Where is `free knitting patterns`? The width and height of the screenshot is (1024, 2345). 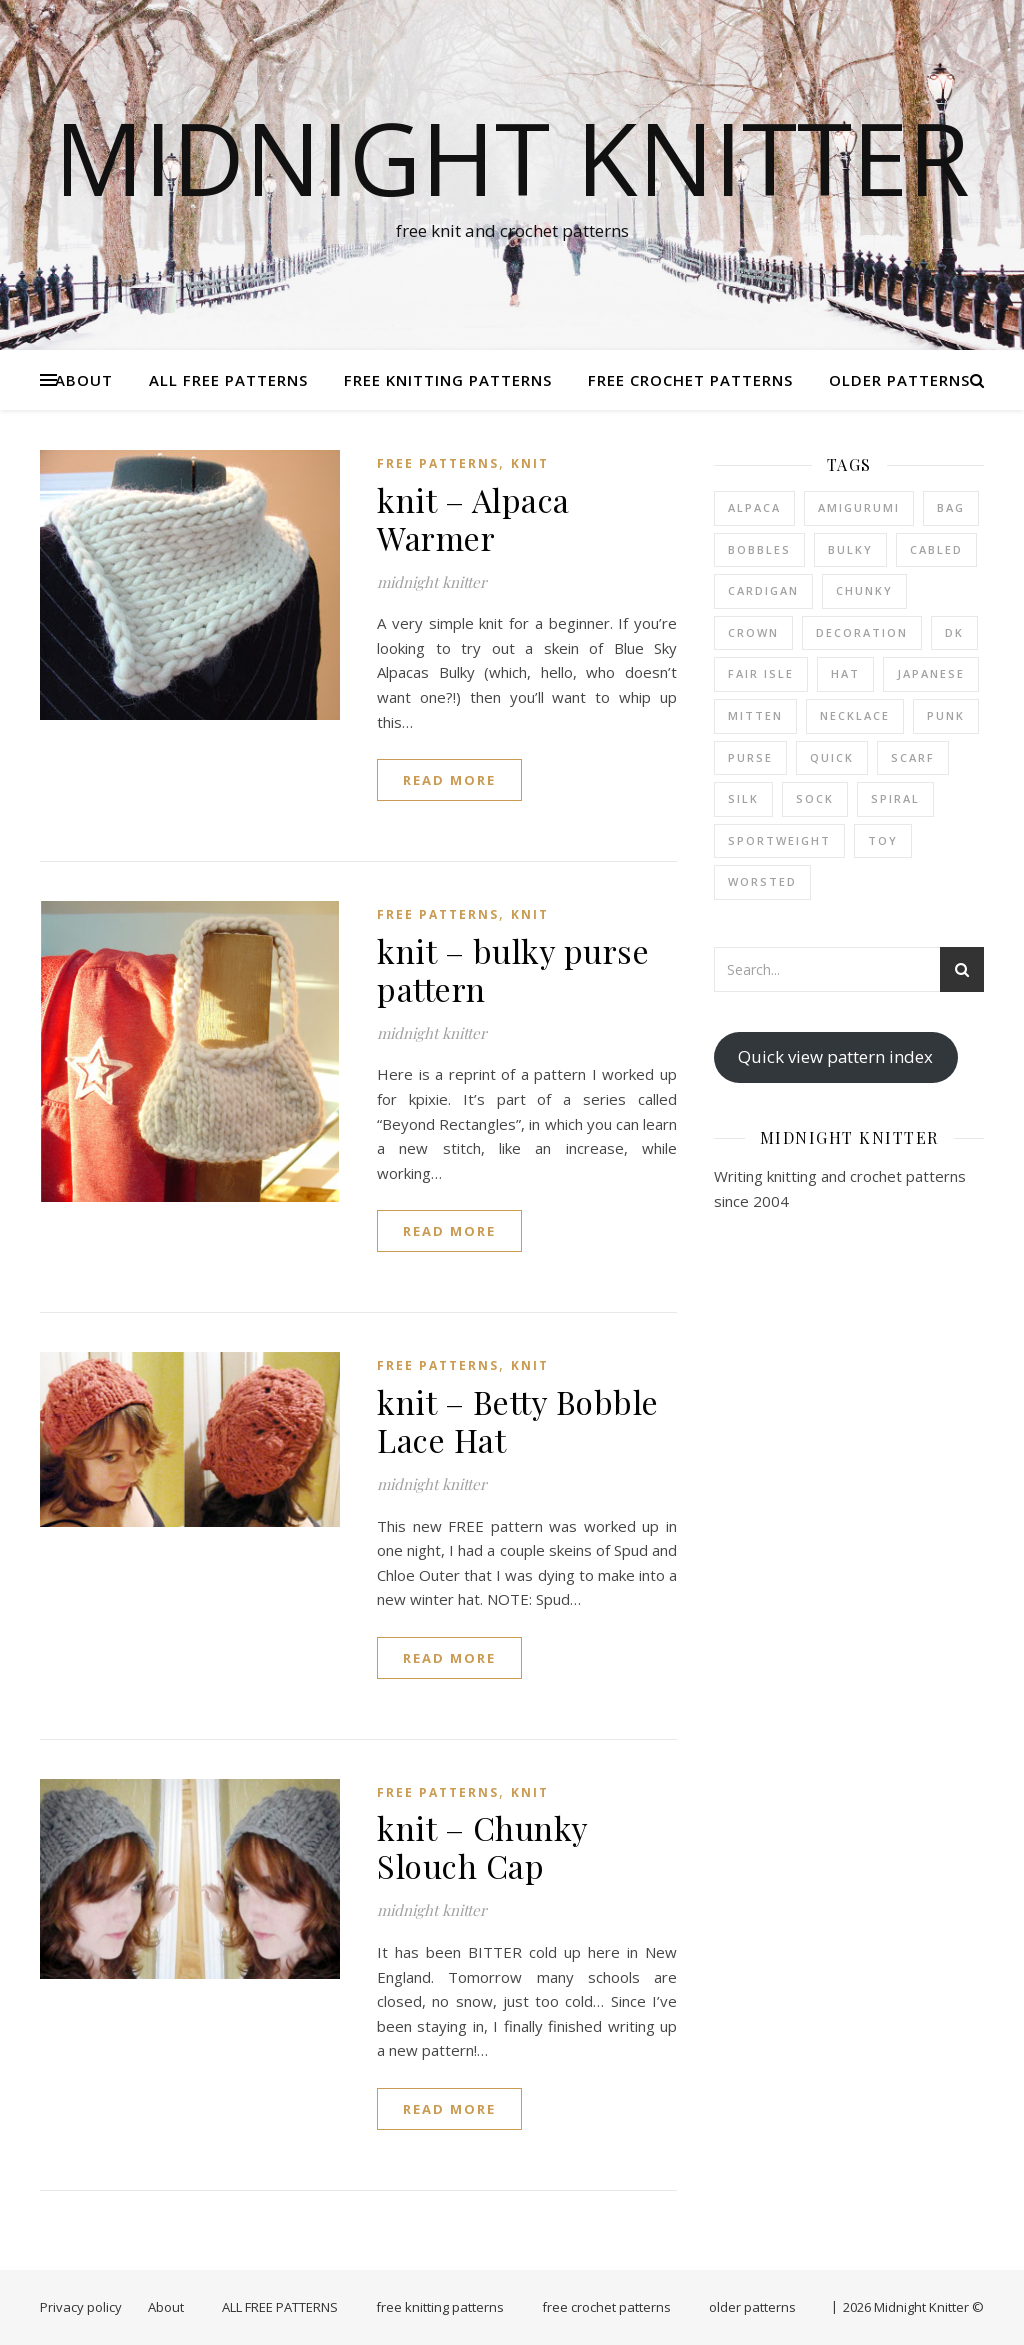
free knitting patterns is located at coordinates (448, 380).